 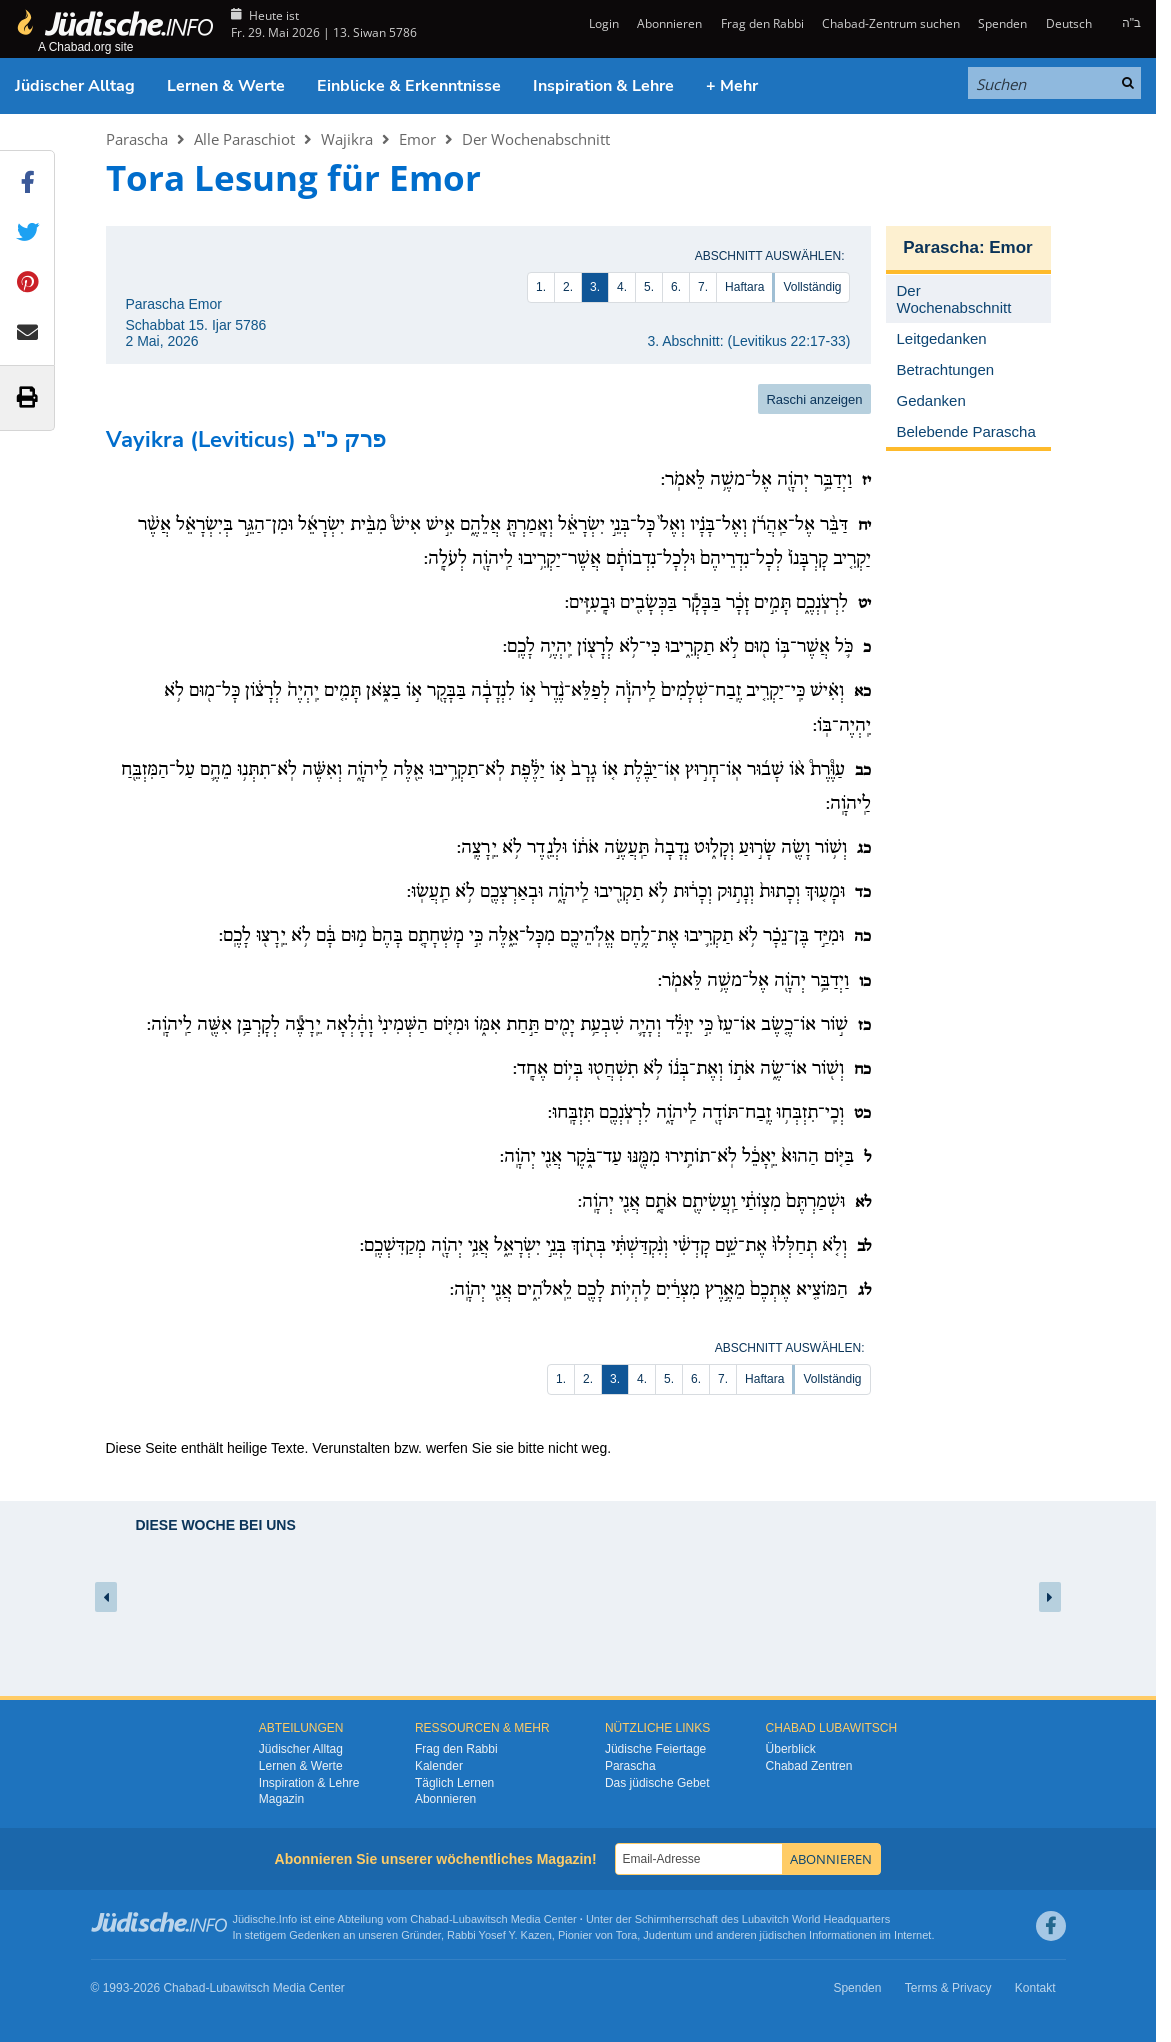 What do you see at coordinates (655, 1749) in the screenshot?
I see `Jüdische Feiertage` at bounding box center [655, 1749].